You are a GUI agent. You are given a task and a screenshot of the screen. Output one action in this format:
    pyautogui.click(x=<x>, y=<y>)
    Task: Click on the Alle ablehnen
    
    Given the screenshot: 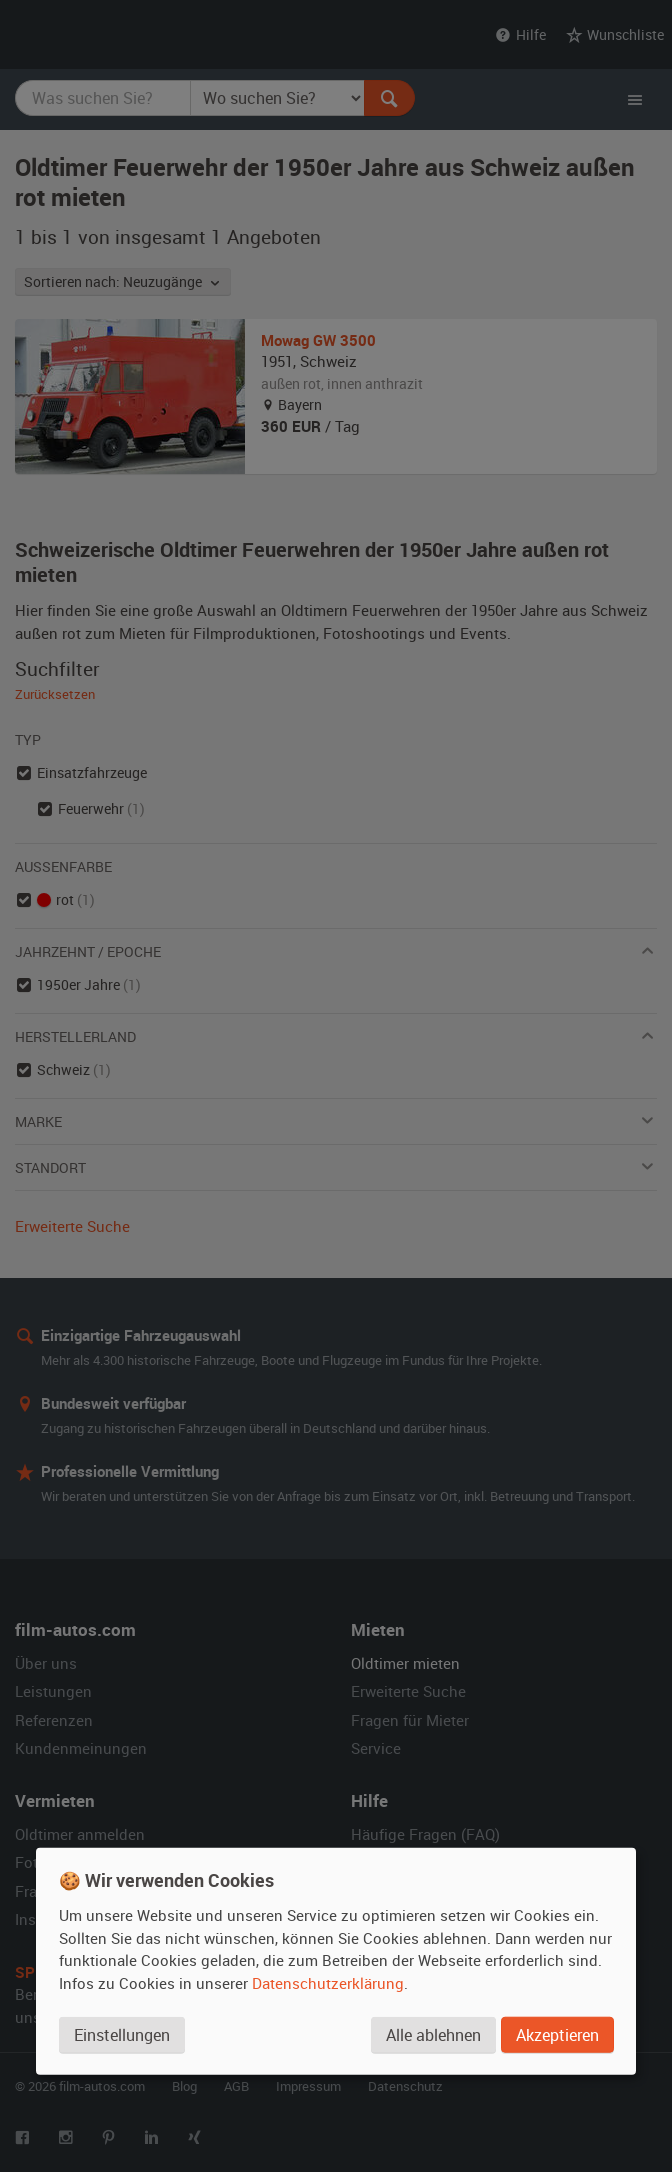 What is the action you would take?
    pyautogui.click(x=433, y=2034)
    